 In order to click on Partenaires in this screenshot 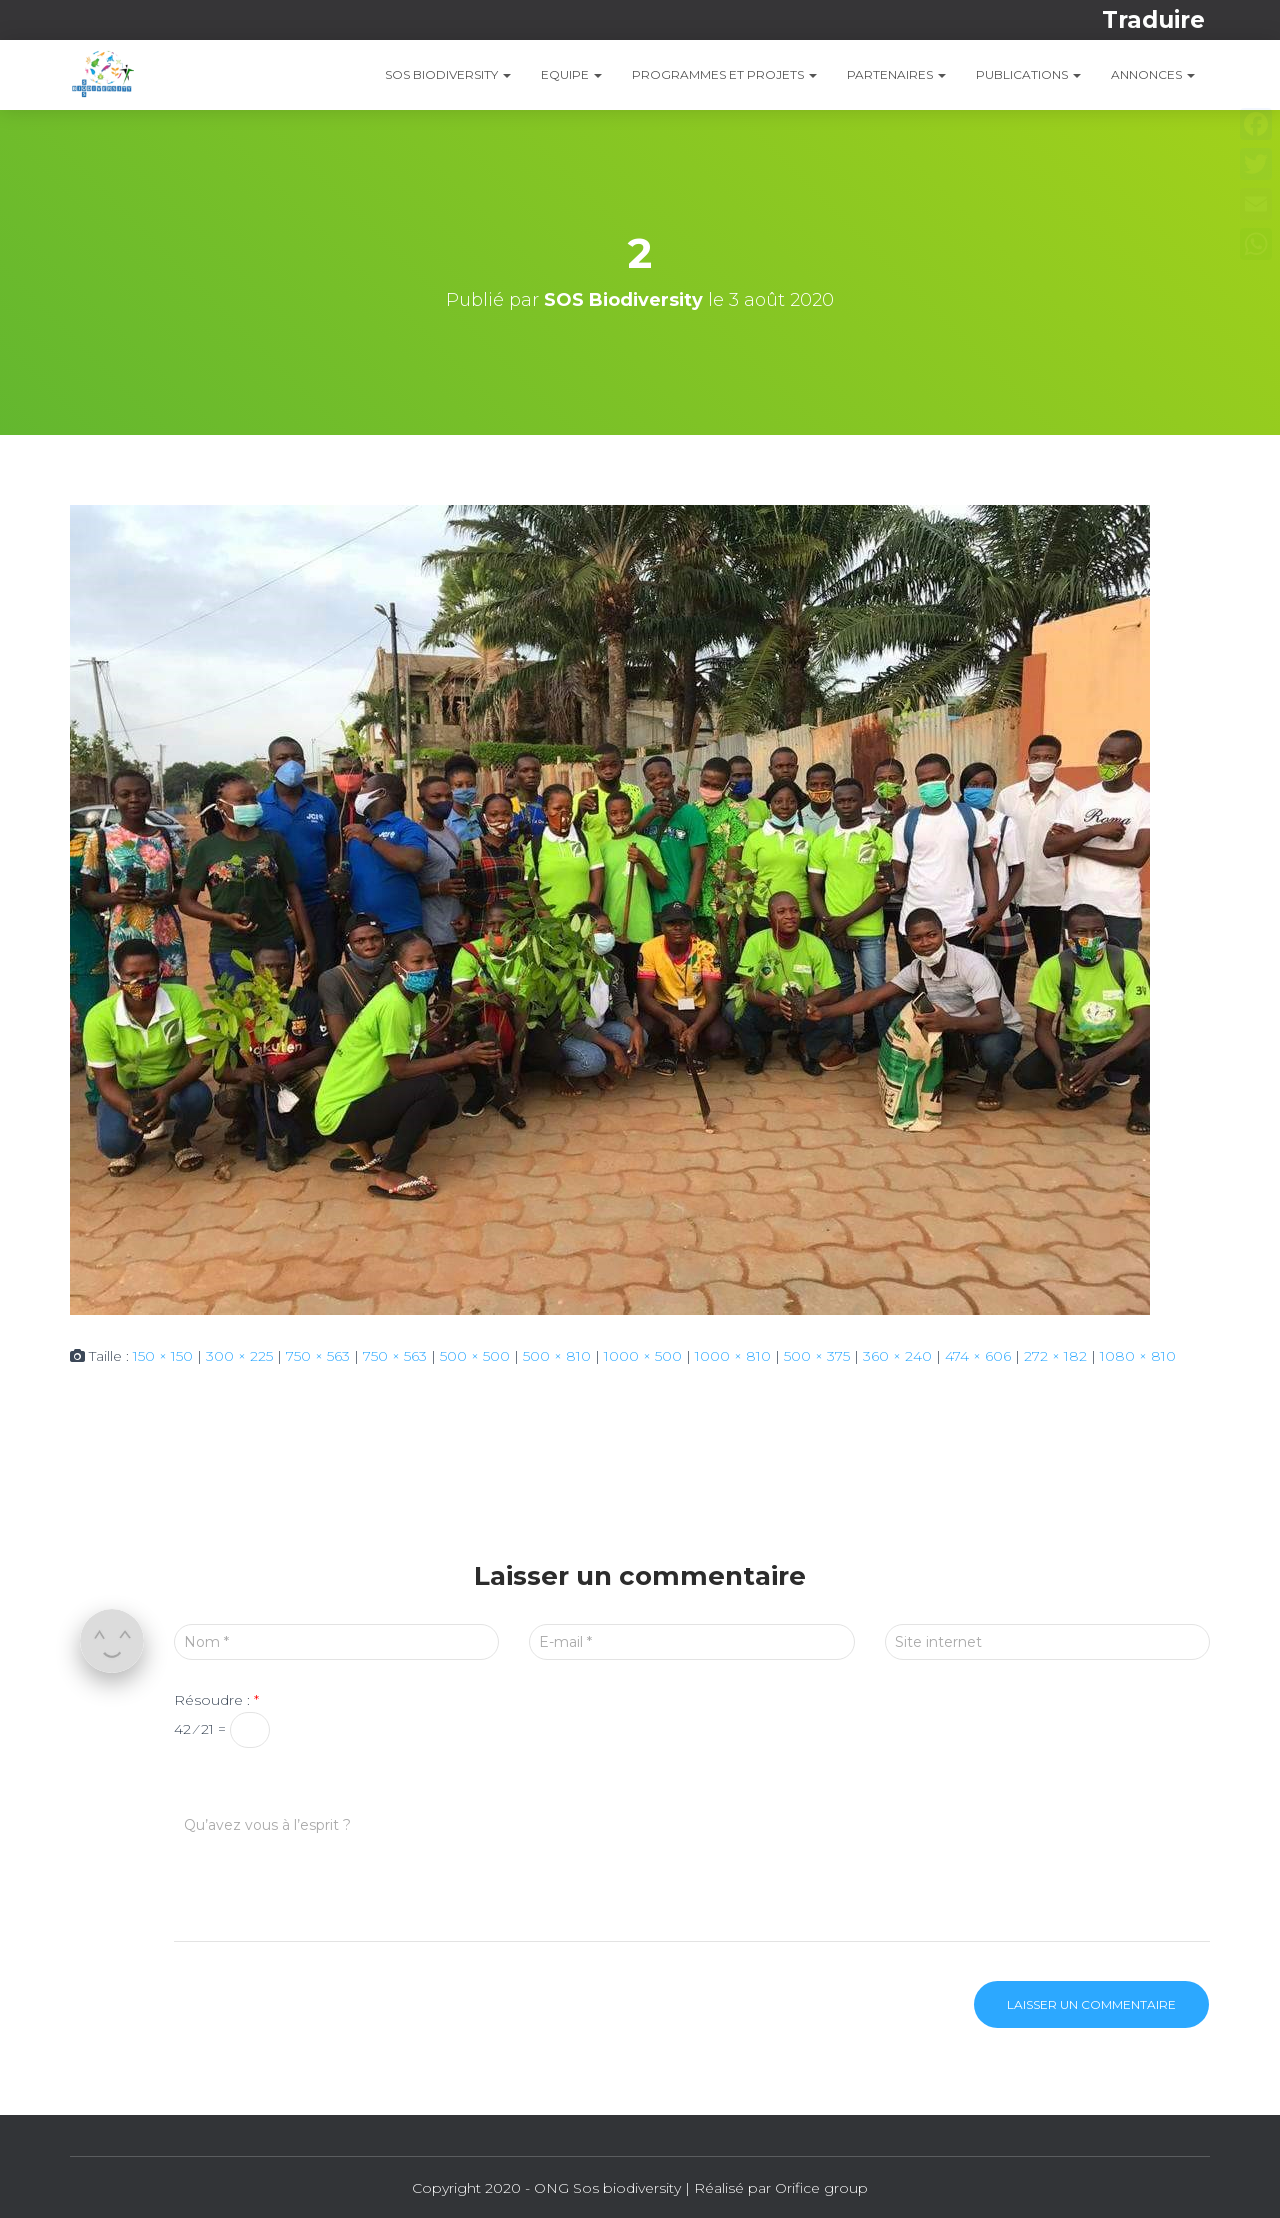, I will do `click(896, 74)`.